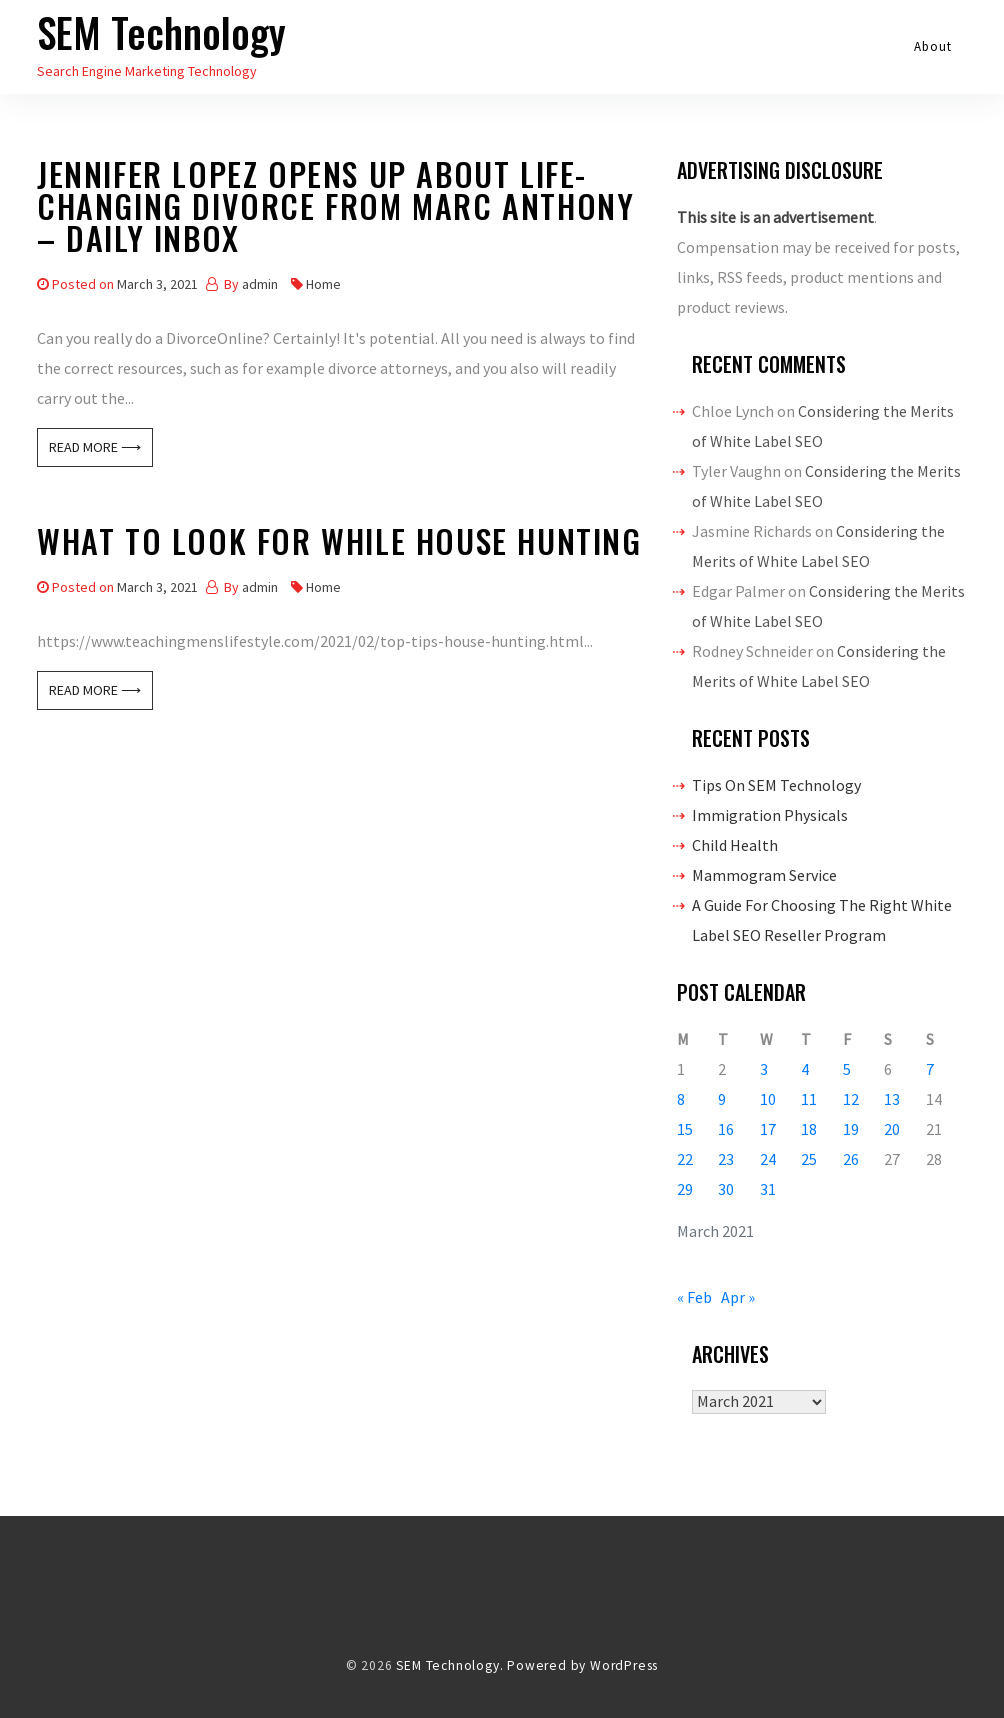  What do you see at coordinates (764, 875) in the screenshot?
I see `Mammogram Service` at bounding box center [764, 875].